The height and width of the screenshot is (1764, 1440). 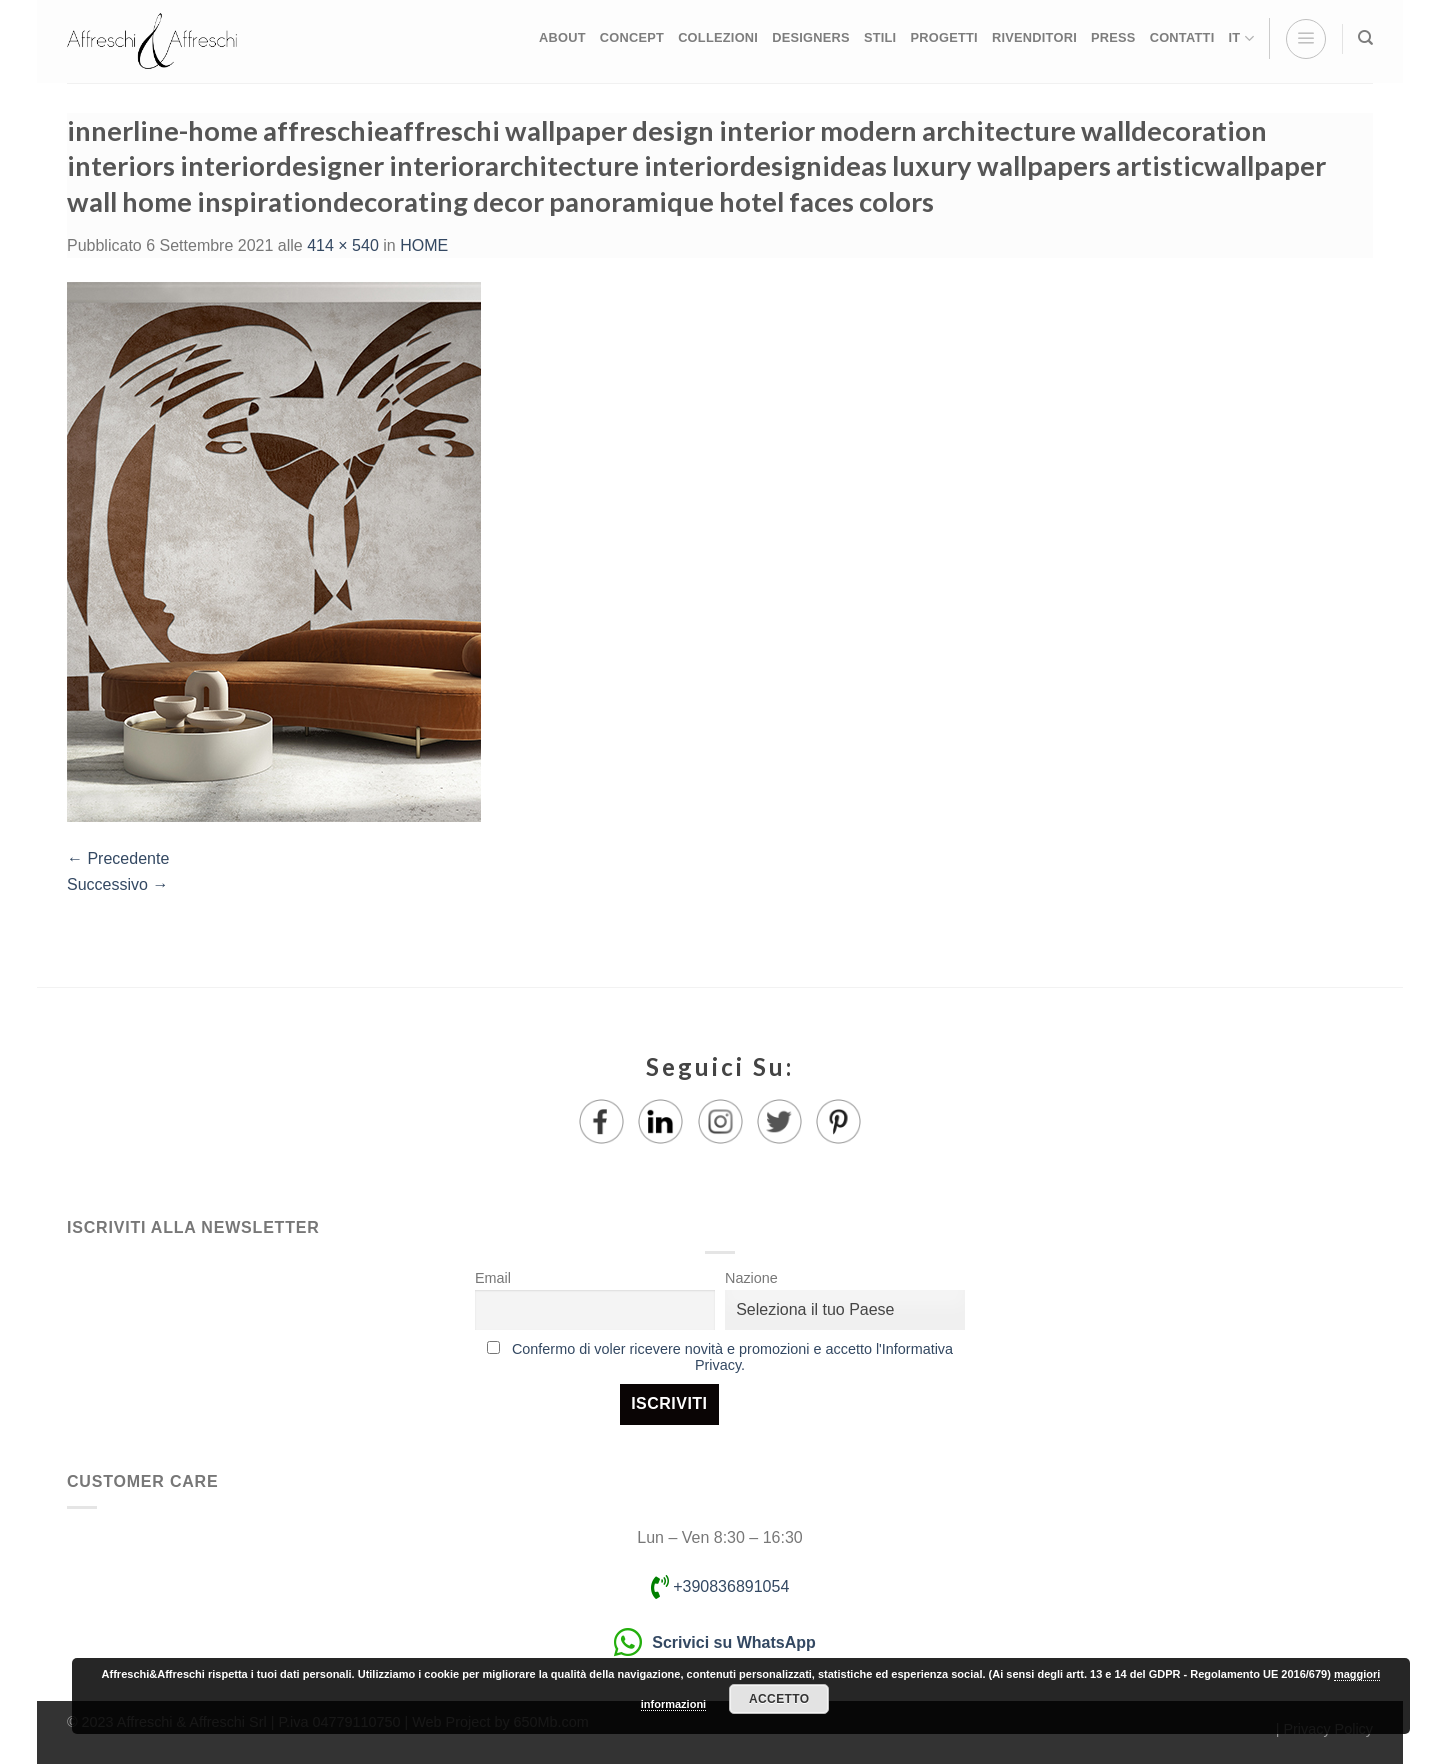 I want to click on CONTATTI, so click(x=1182, y=37).